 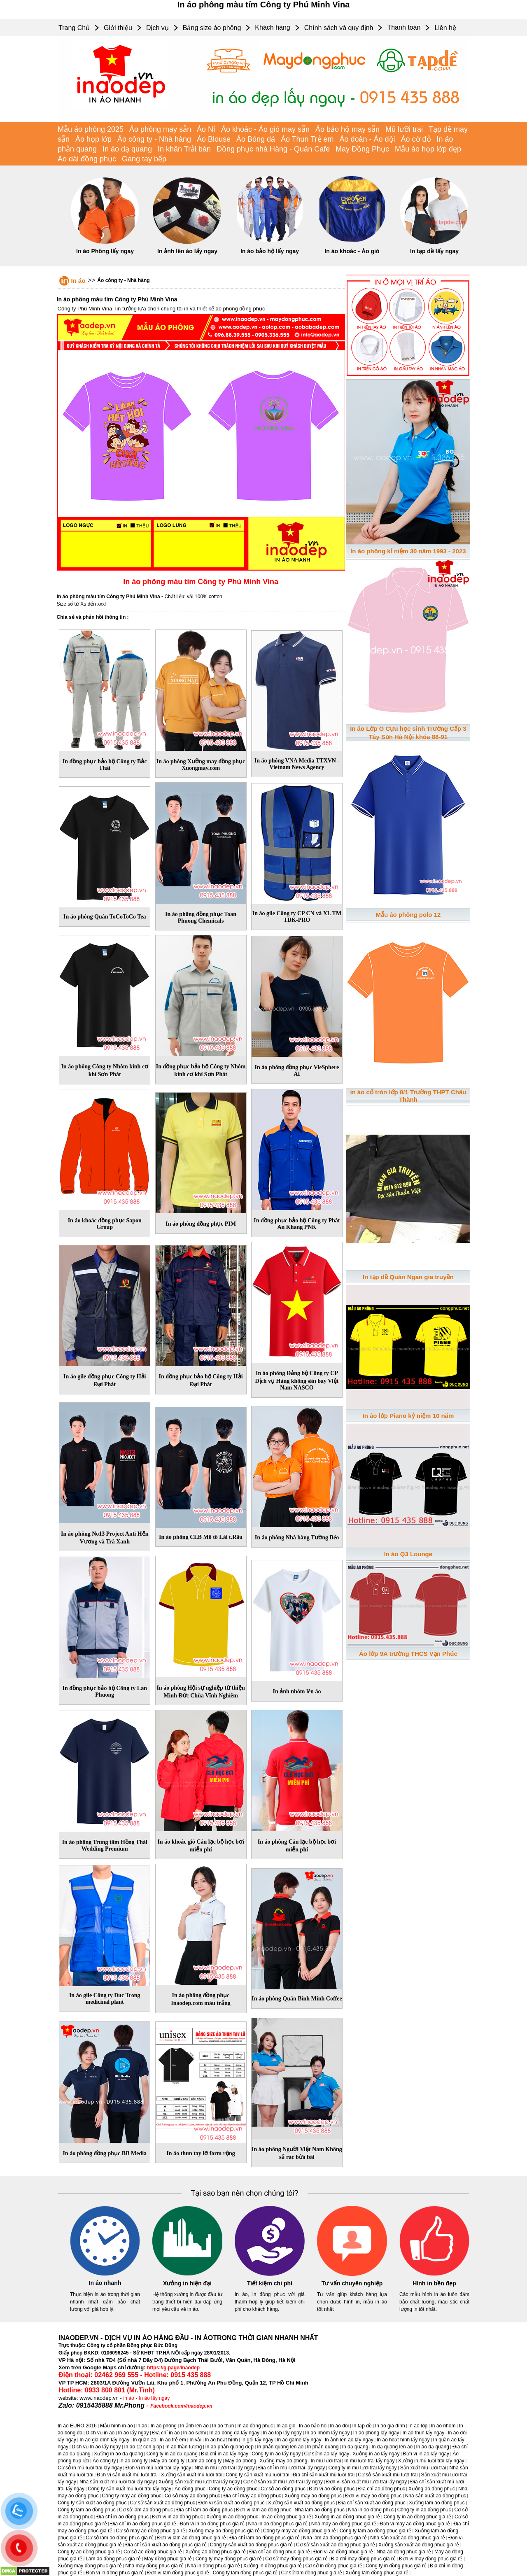 I want to click on Địa chỉ làm áo đồng phục, so click(x=204, y=2510).